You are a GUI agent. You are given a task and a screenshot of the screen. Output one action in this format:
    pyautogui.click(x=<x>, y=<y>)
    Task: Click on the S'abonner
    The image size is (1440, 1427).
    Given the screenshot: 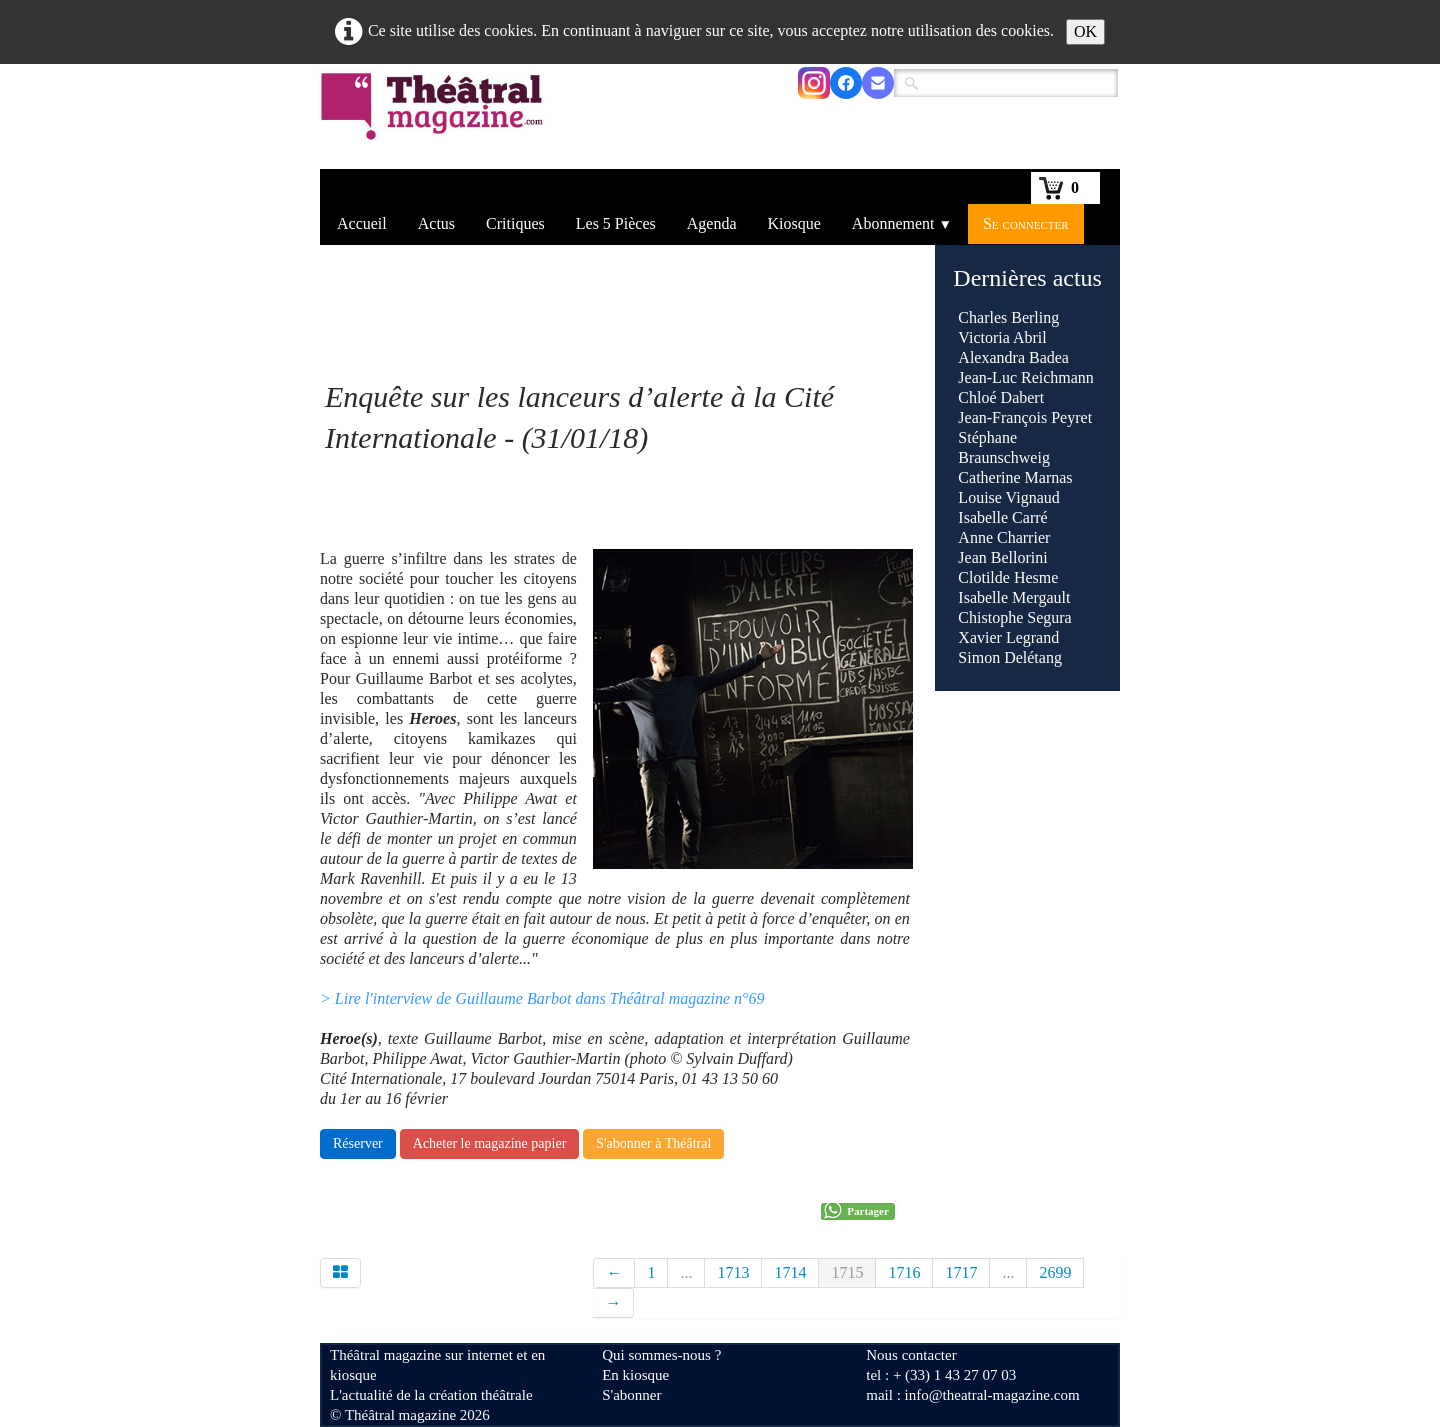 What is the action you would take?
    pyautogui.click(x=631, y=1395)
    